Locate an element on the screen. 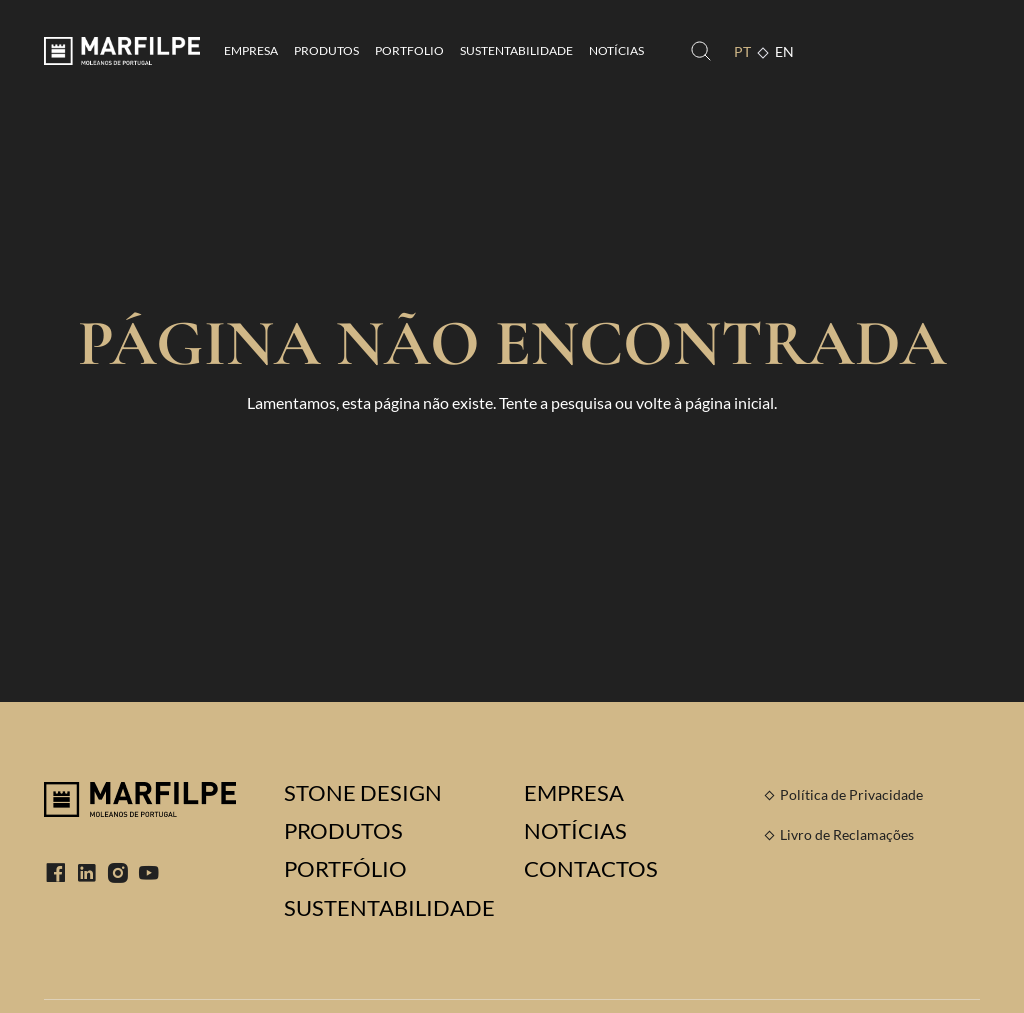 The image size is (1024, 1013). EN is located at coordinates (784, 51).